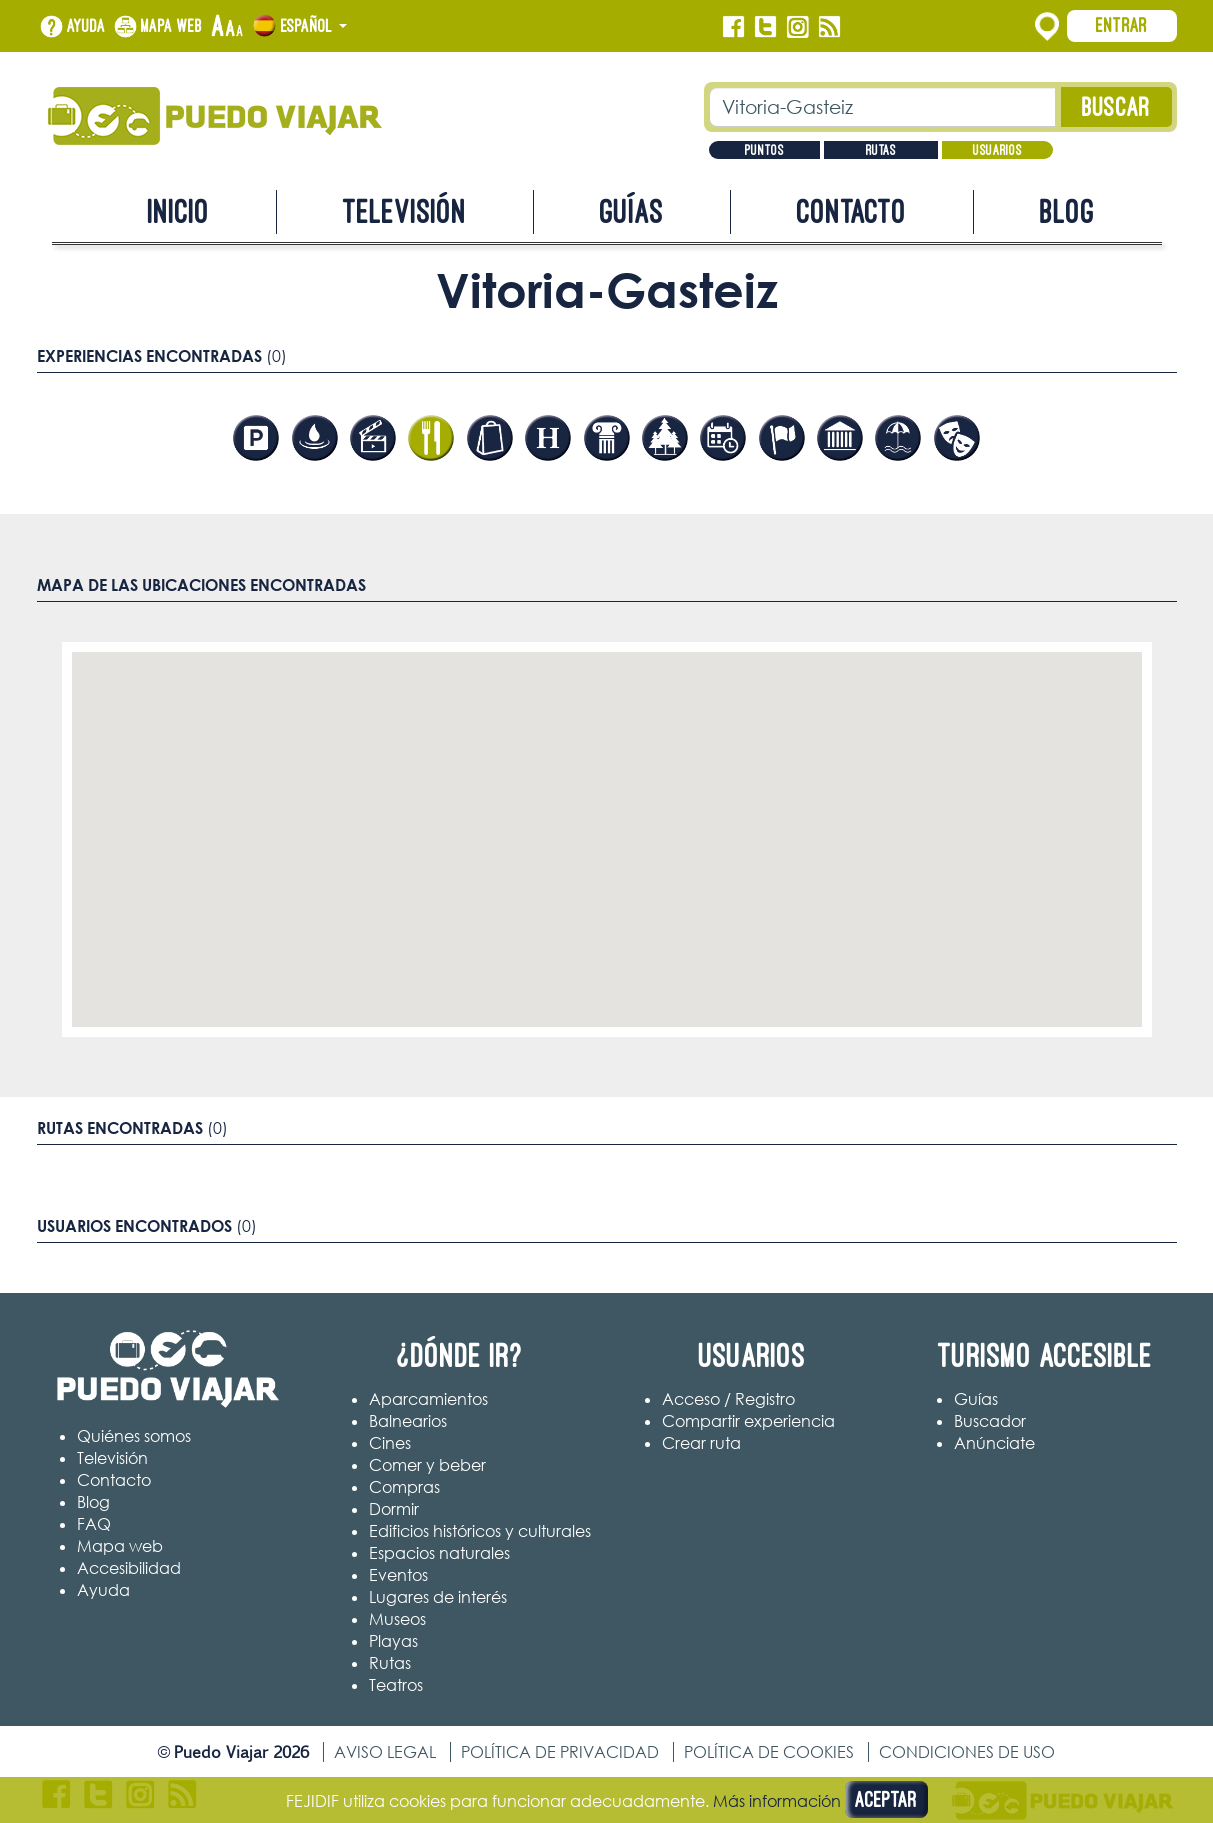 Image resolution: width=1213 pixels, height=1823 pixels. Describe the element at coordinates (560, 1752) in the screenshot. I see `Política de privacidad` at that location.